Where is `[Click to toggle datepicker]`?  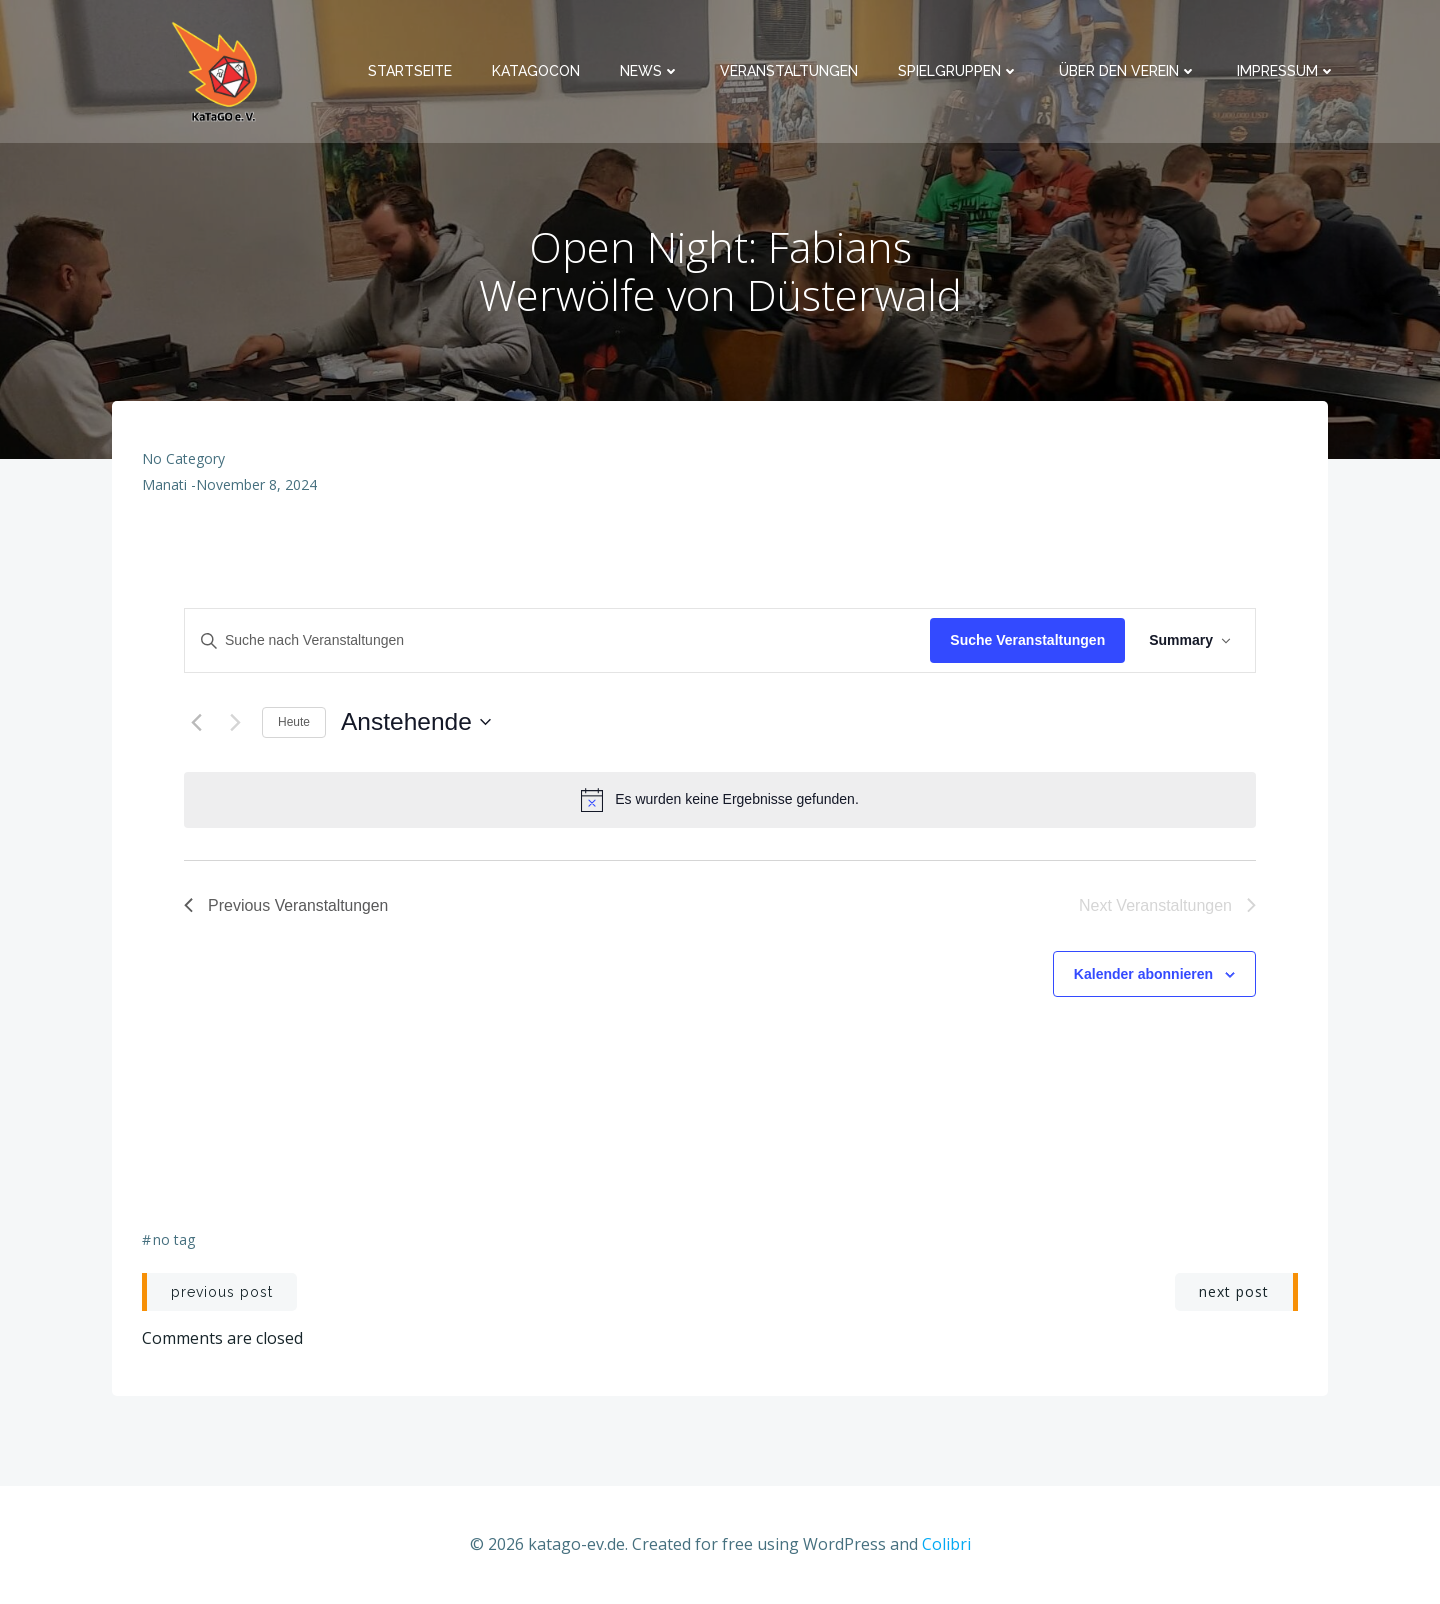
[Click to toggle datepicker] is located at coordinates (415, 722).